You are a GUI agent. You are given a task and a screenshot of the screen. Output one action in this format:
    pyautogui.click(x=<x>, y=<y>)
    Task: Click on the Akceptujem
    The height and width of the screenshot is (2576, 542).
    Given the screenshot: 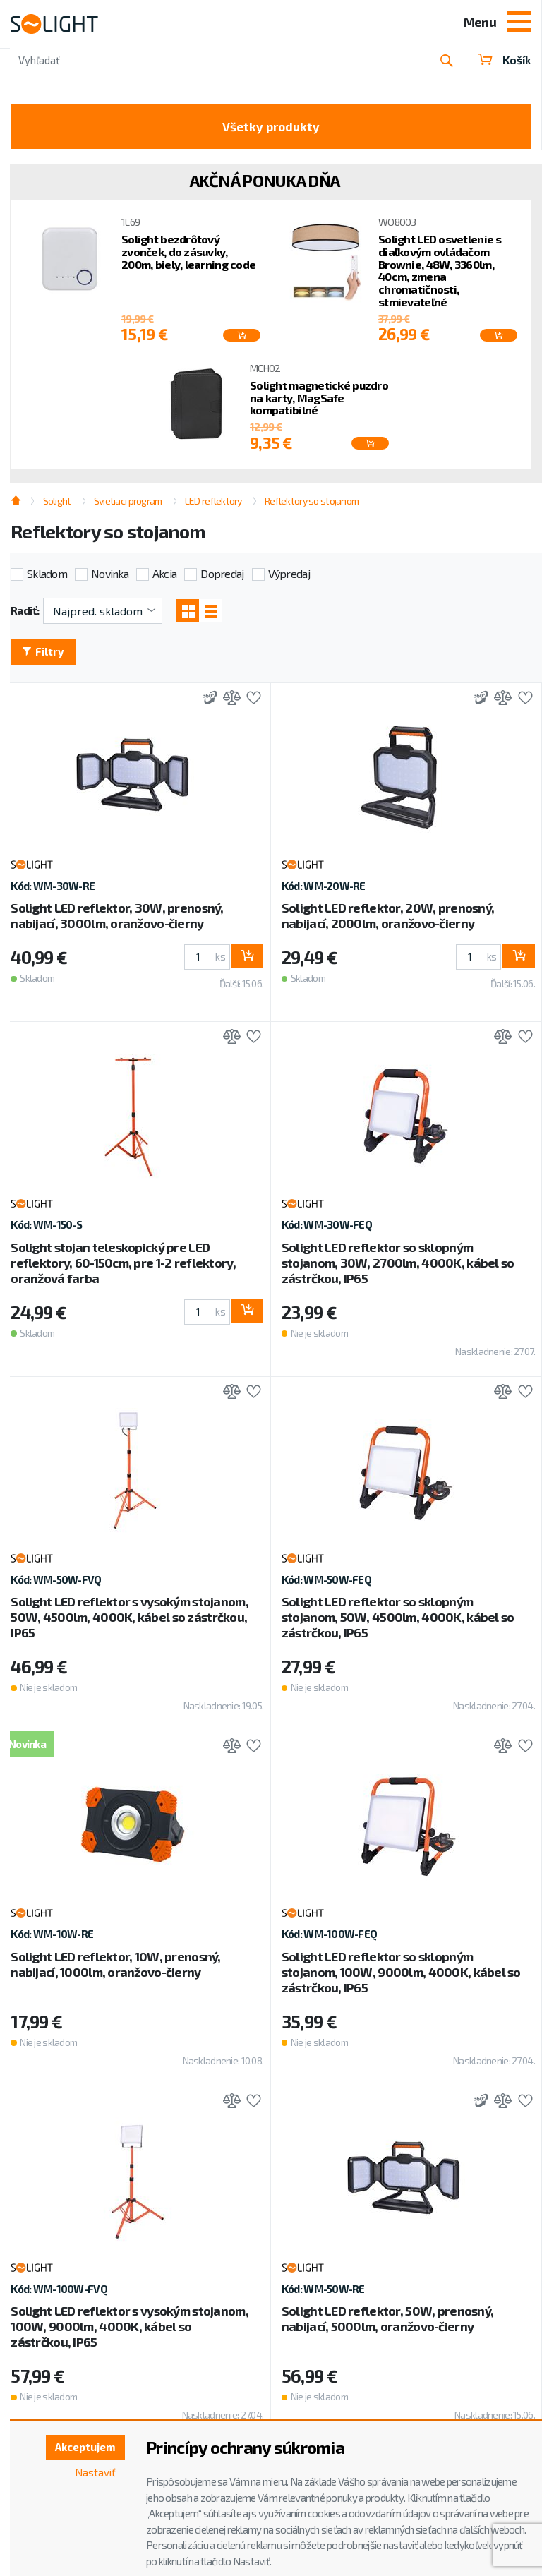 What is the action you would take?
    pyautogui.click(x=82, y=2448)
    